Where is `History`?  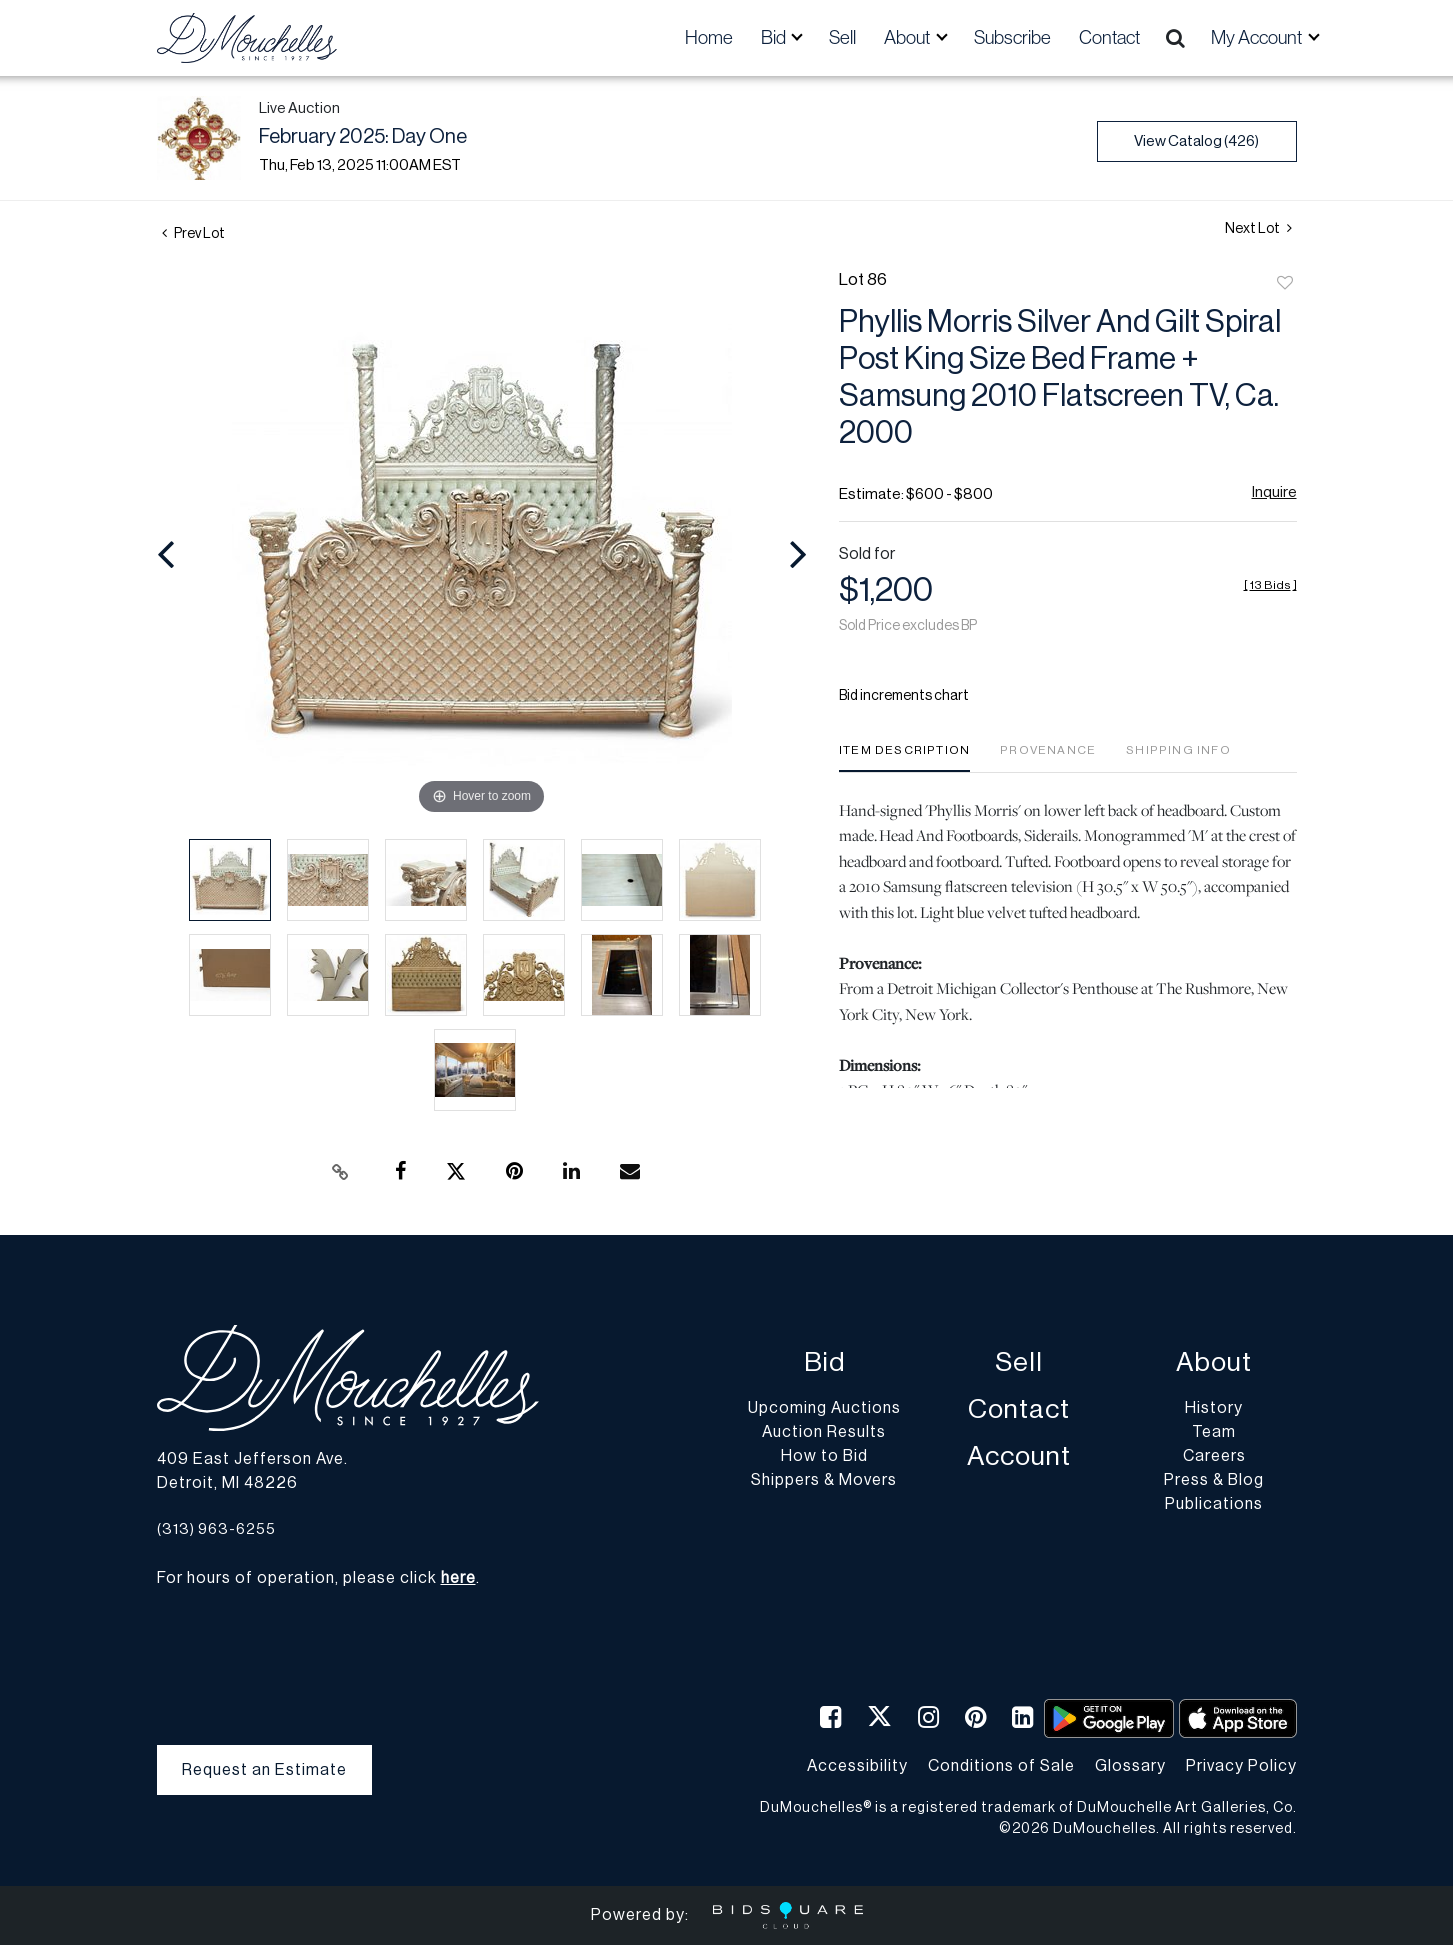 History is located at coordinates (1214, 1408).